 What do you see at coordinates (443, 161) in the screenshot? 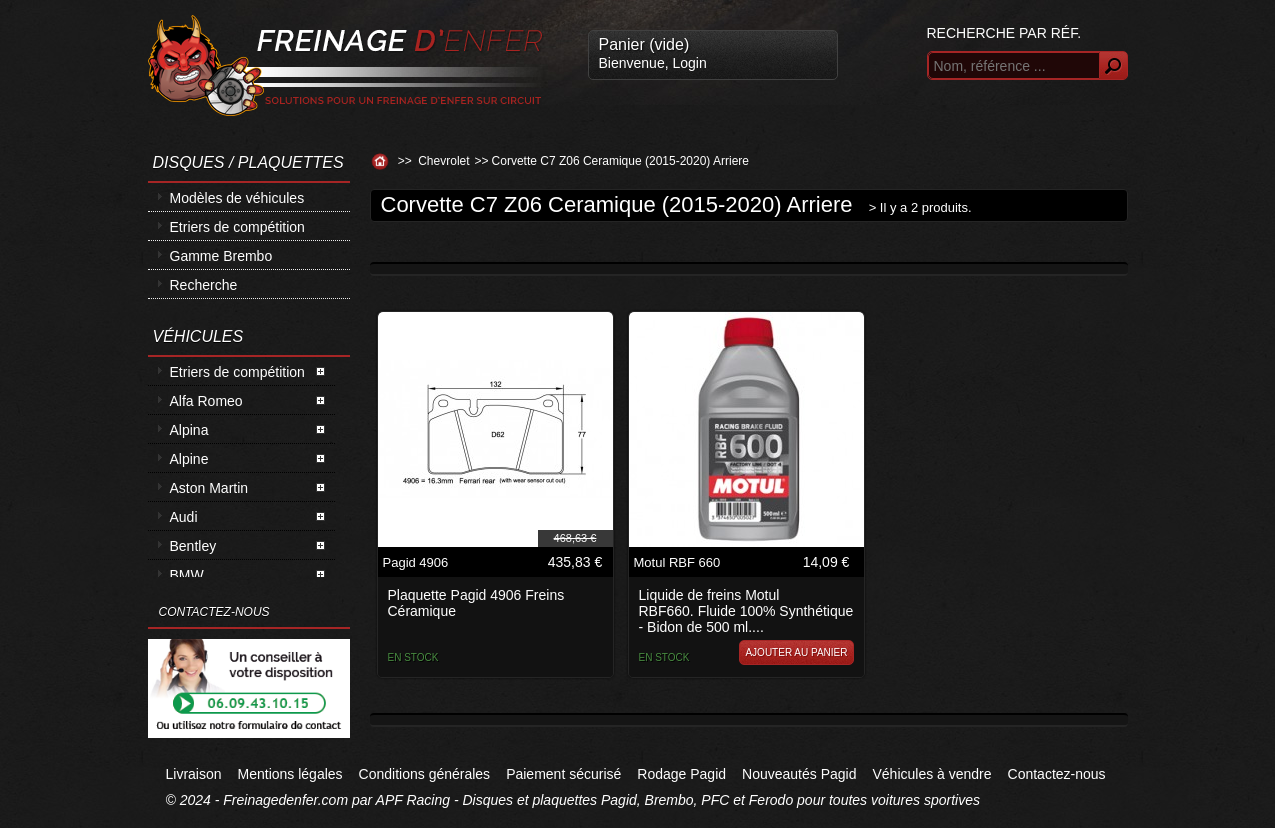
I see `Chevrolet` at bounding box center [443, 161].